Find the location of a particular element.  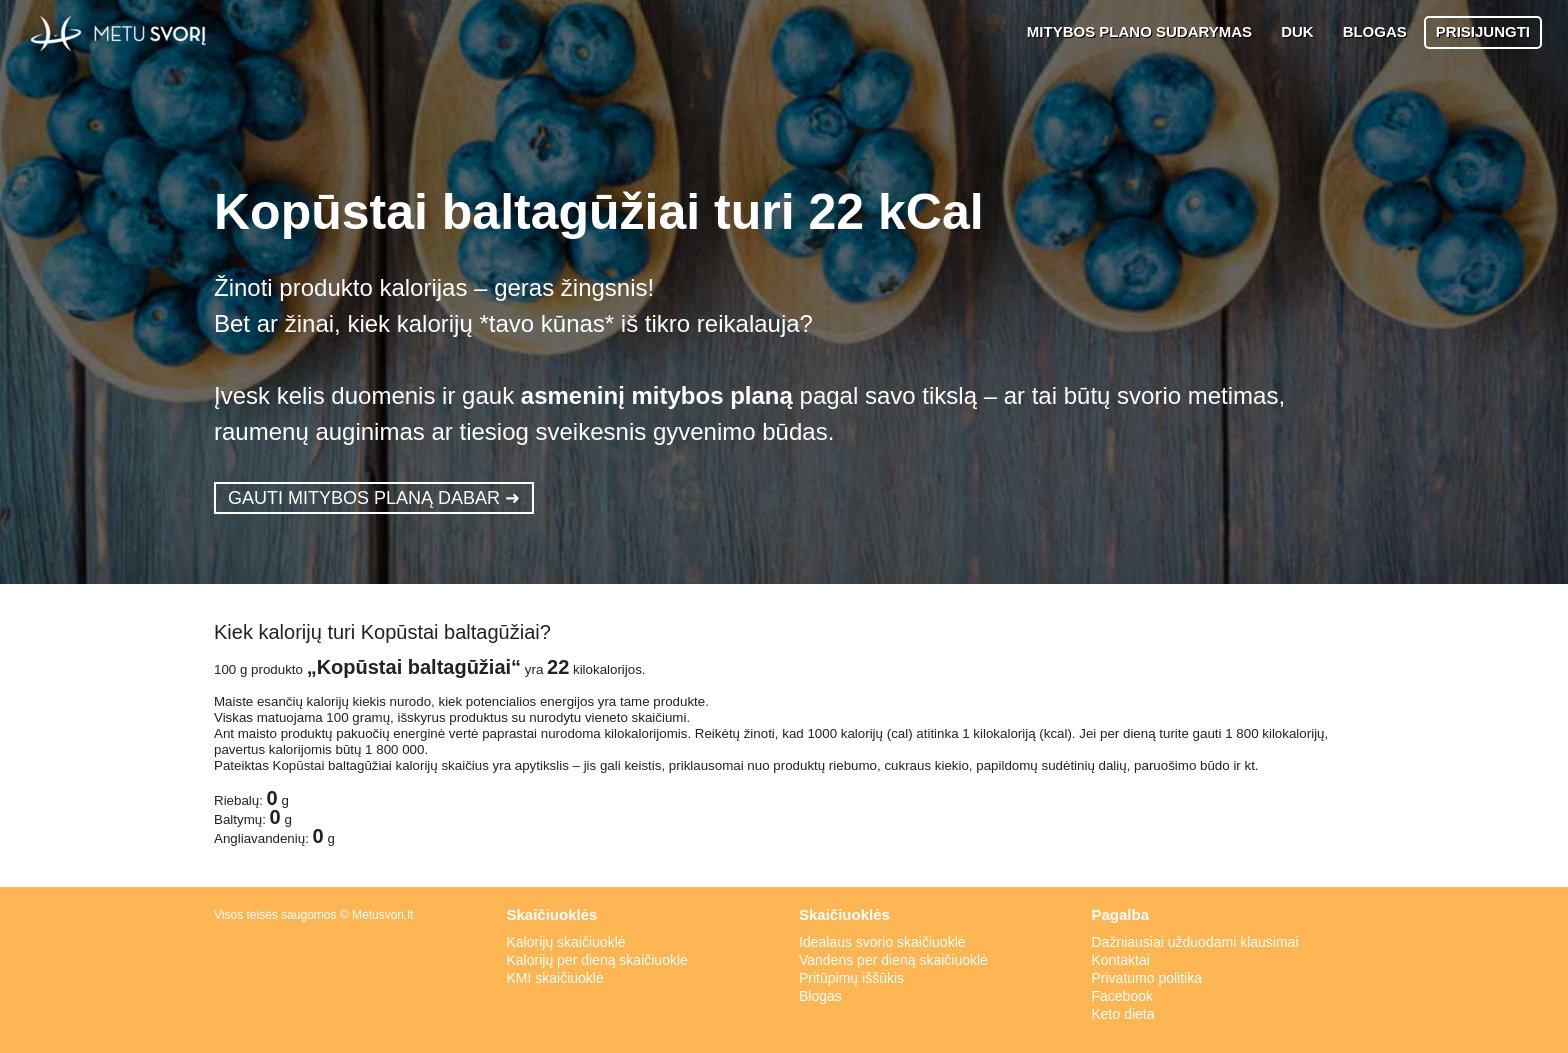

GAUTI MITYBOS PLANĄ DABAR ➜ is located at coordinates (374, 498).